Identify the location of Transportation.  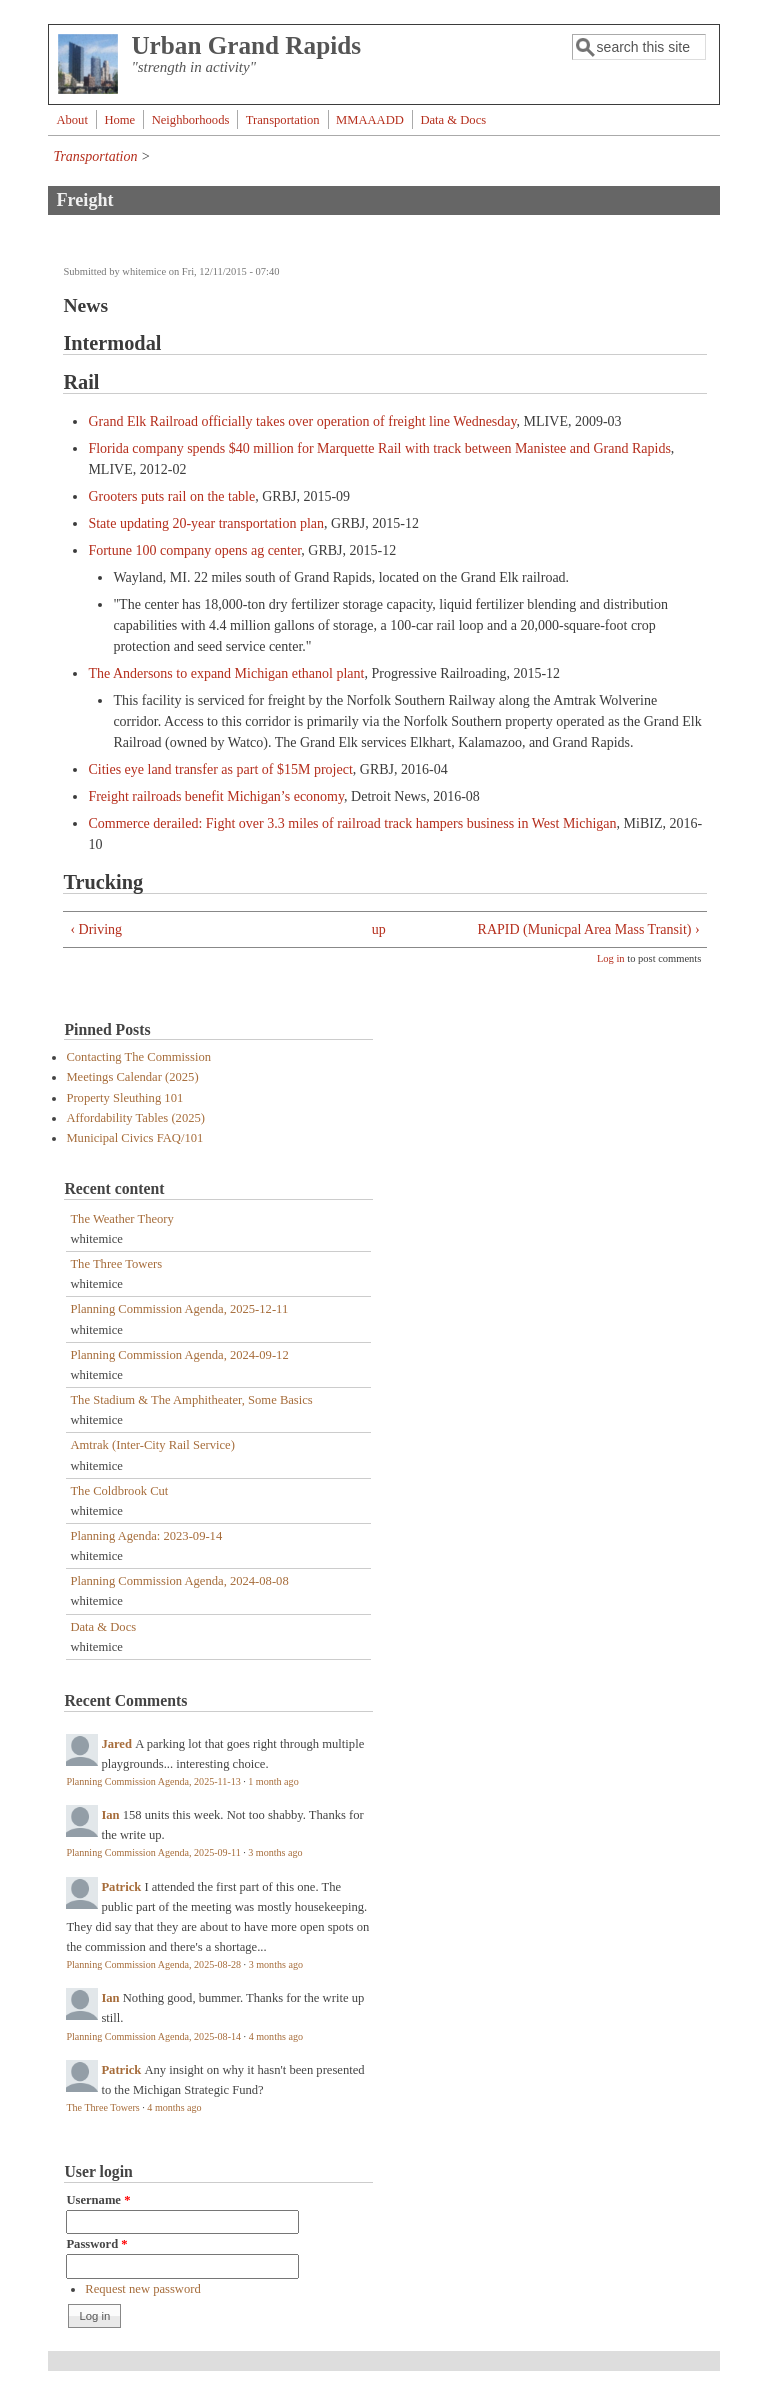
(283, 120).